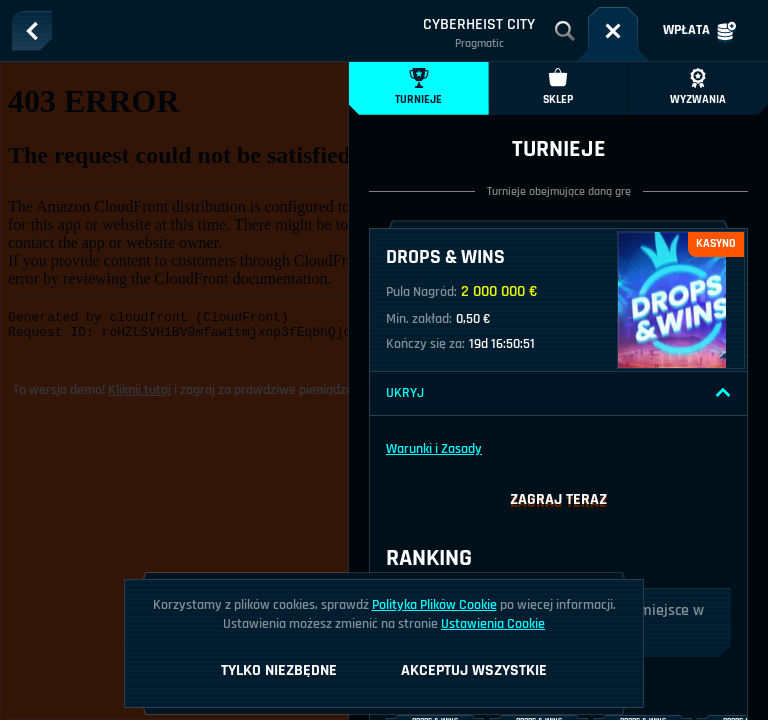 This screenshot has width=768, height=720. What do you see at coordinates (493, 624) in the screenshot?
I see `Ustawienia Cookie` at bounding box center [493, 624].